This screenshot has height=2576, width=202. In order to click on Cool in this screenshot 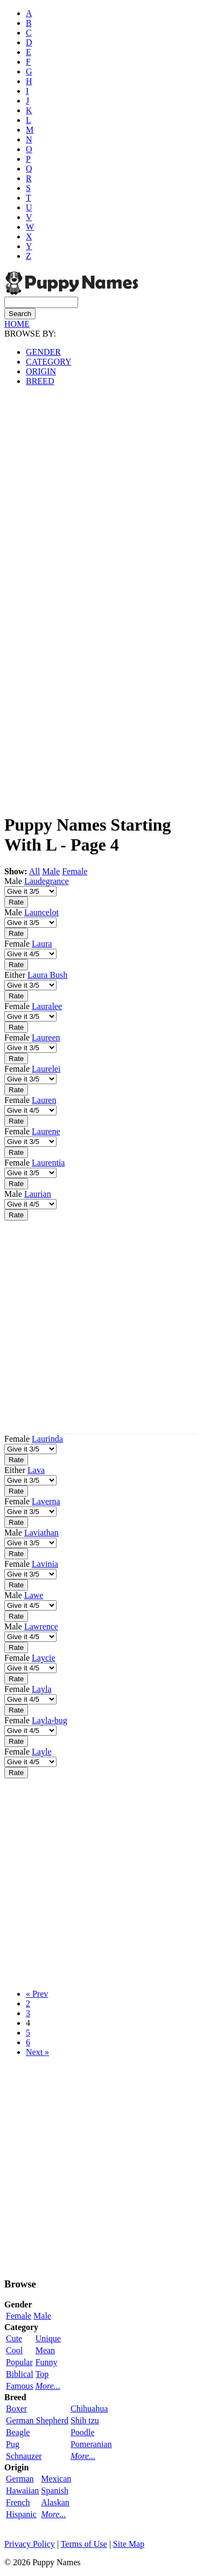, I will do `click(14, 2350)`.